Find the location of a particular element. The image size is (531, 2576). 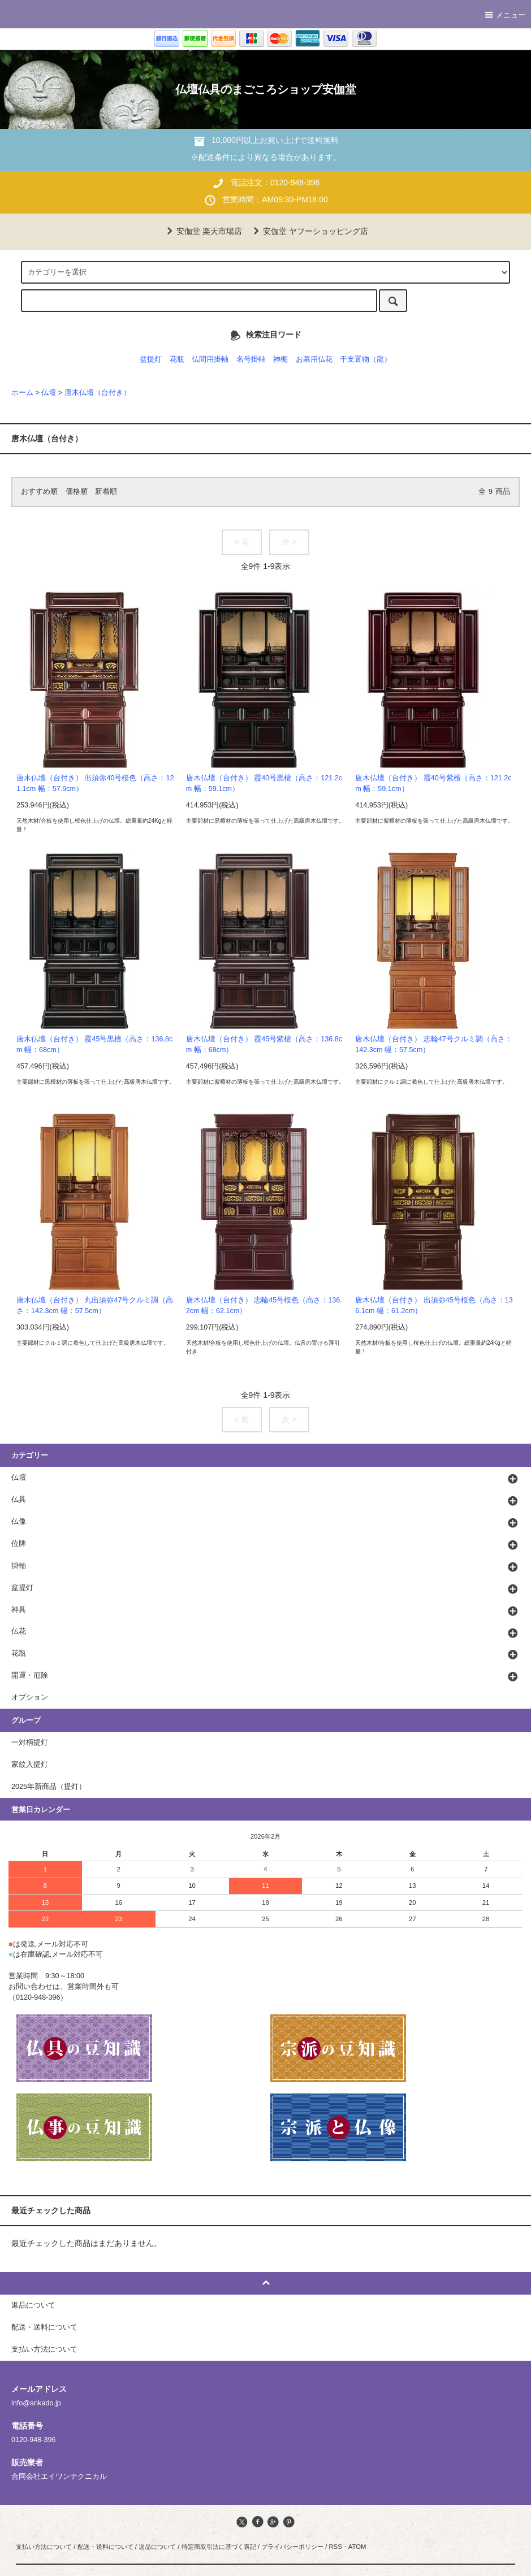

神棚 is located at coordinates (280, 359).